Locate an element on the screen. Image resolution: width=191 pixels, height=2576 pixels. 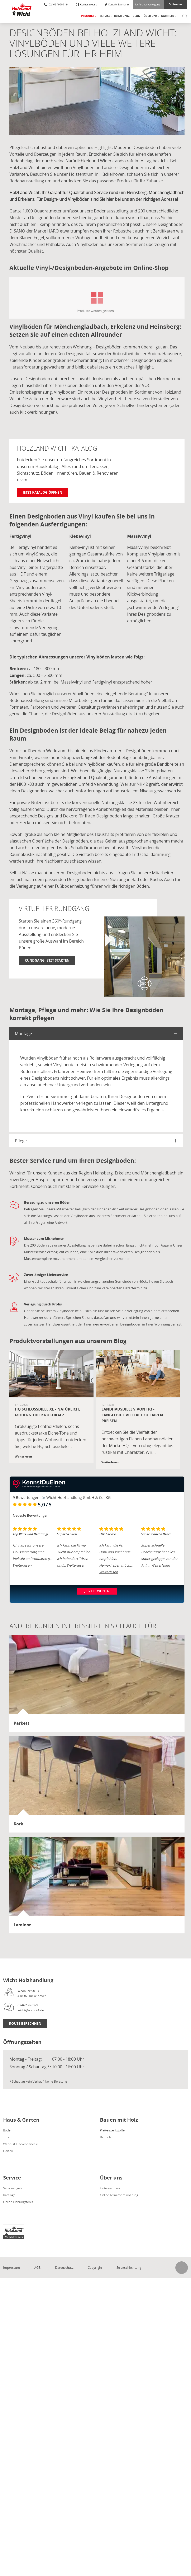
Unternehmen is located at coordinates (110, 2188).